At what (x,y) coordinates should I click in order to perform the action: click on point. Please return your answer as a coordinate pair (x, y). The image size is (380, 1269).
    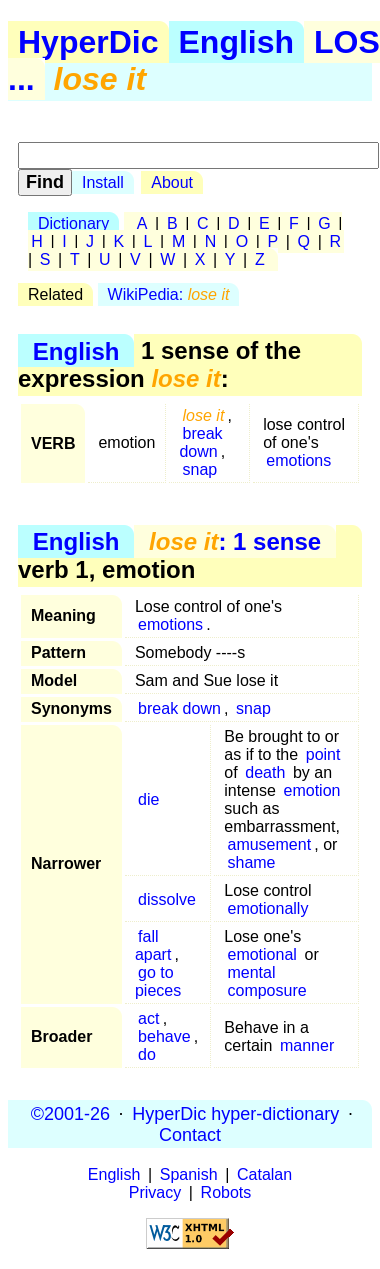
    Looking at the image, I should click on (323, 754).